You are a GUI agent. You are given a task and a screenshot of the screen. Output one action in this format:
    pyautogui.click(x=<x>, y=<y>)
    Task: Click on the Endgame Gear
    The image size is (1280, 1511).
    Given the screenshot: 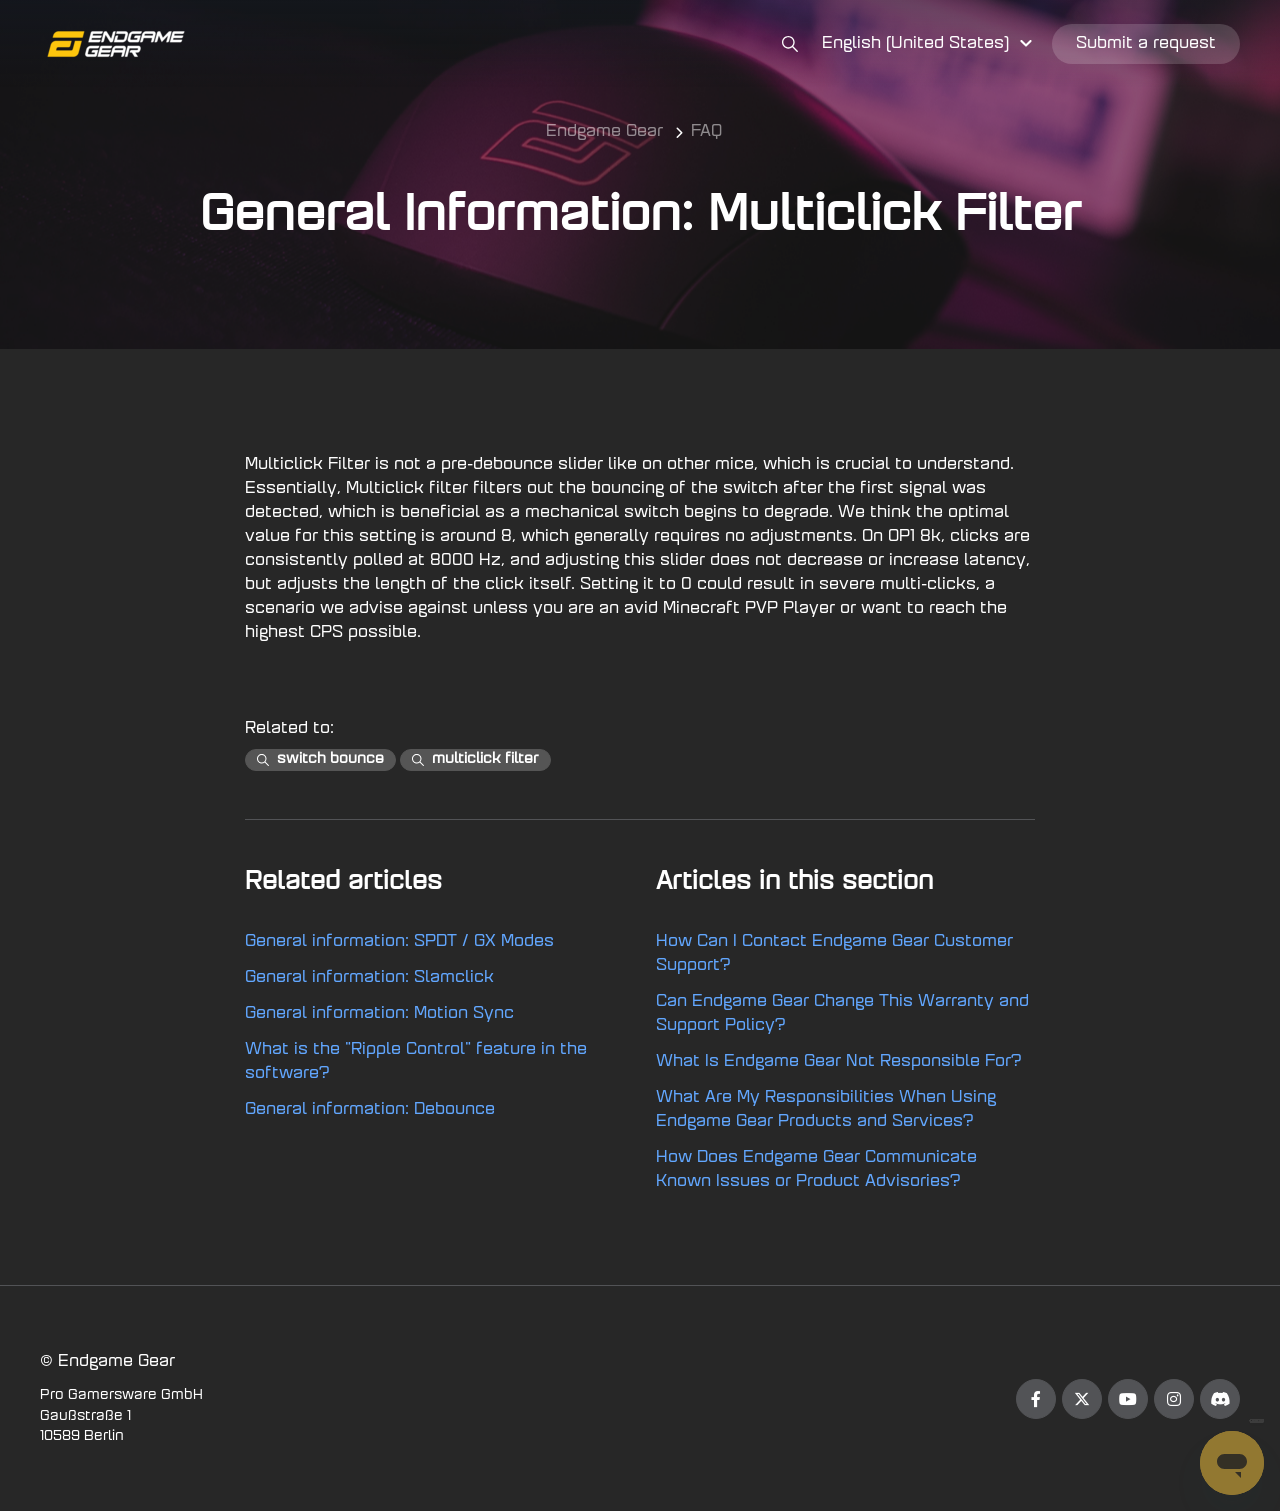 What is the action you would take?
    pyautogui.click(x=604, y=132)
    